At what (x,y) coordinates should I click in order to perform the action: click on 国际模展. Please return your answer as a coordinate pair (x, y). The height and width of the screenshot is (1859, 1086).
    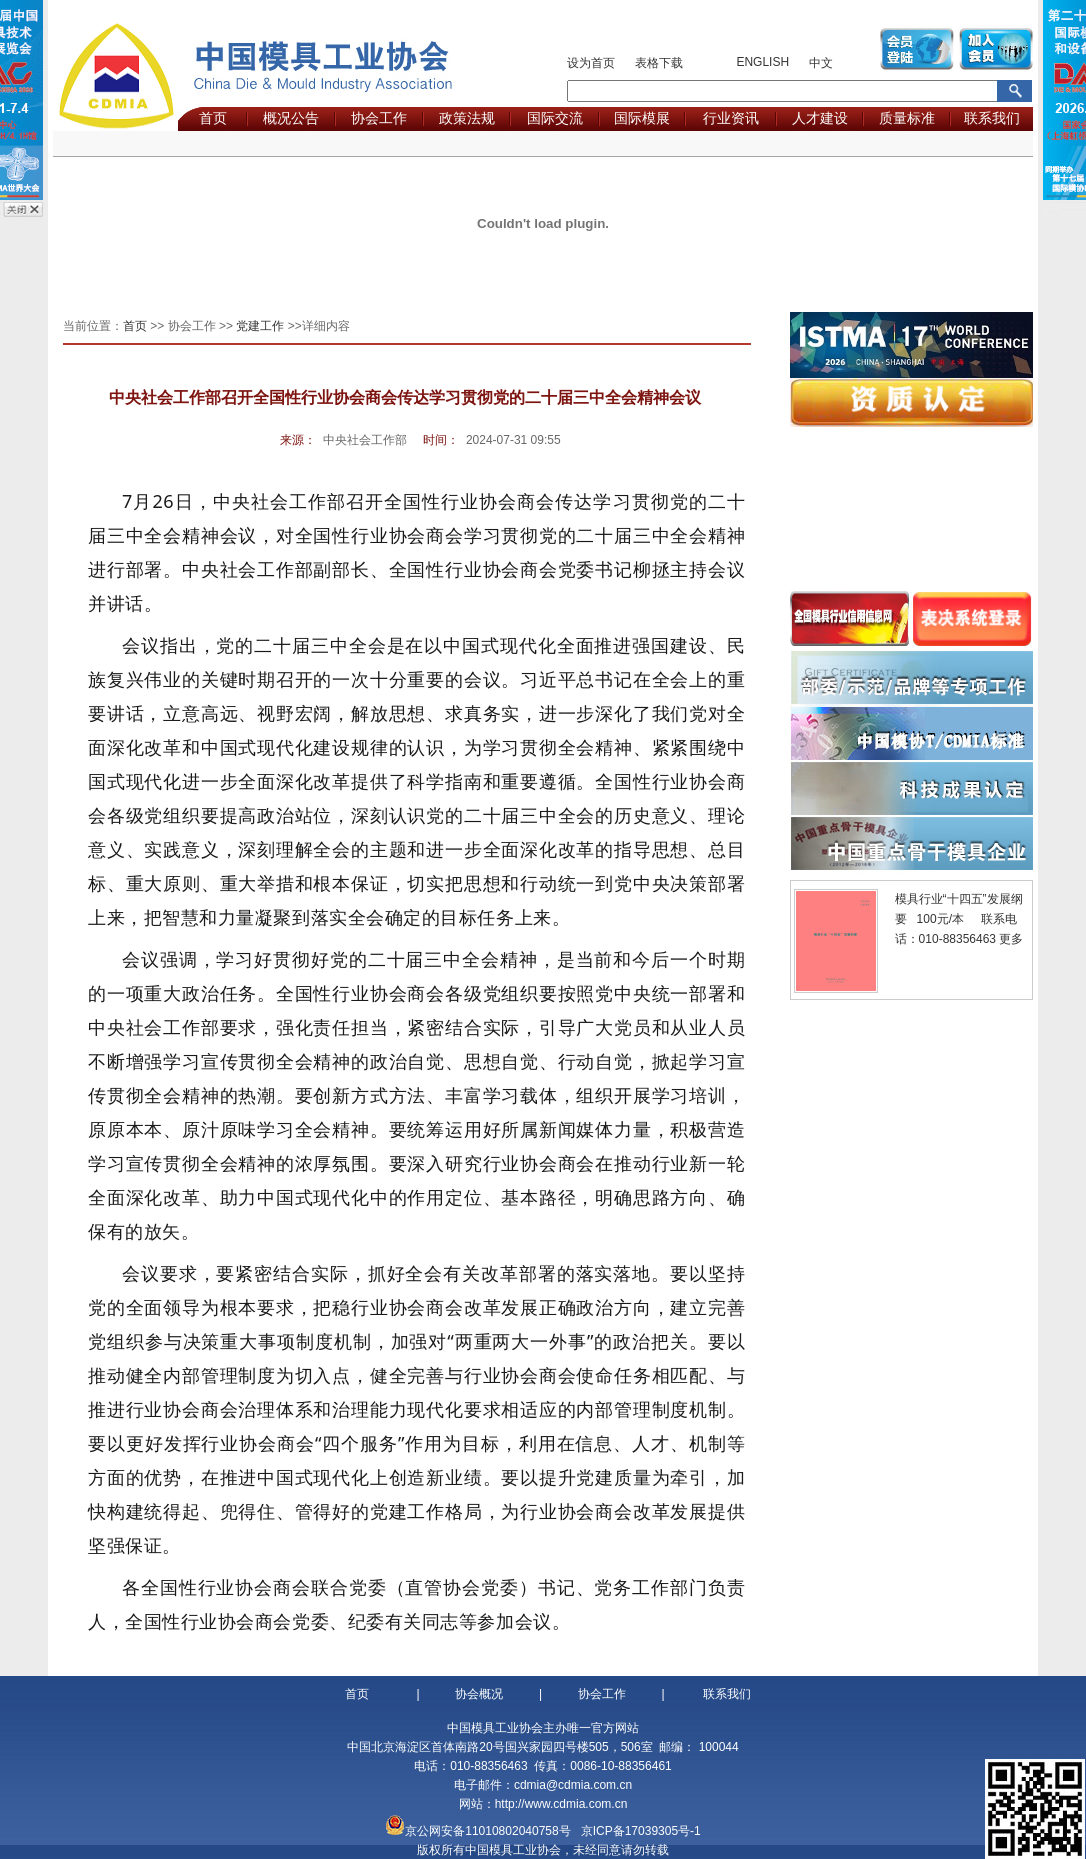
    Looking at the image, I should click on (642, 118).